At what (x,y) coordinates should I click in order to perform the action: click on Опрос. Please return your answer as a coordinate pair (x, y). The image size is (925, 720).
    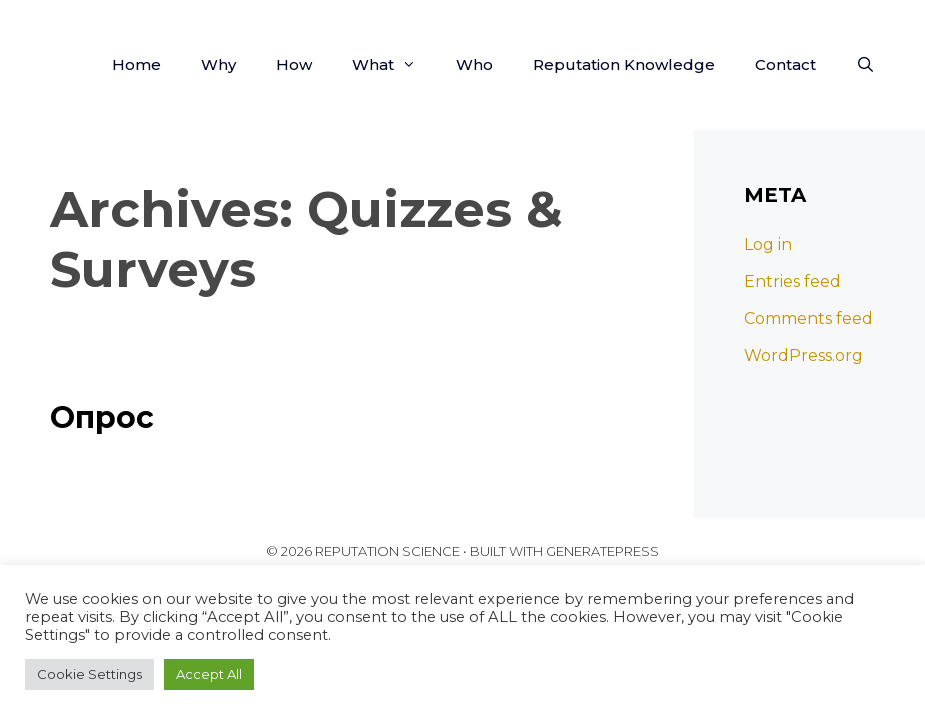
    Looking at the image, I should click on (102, 417).